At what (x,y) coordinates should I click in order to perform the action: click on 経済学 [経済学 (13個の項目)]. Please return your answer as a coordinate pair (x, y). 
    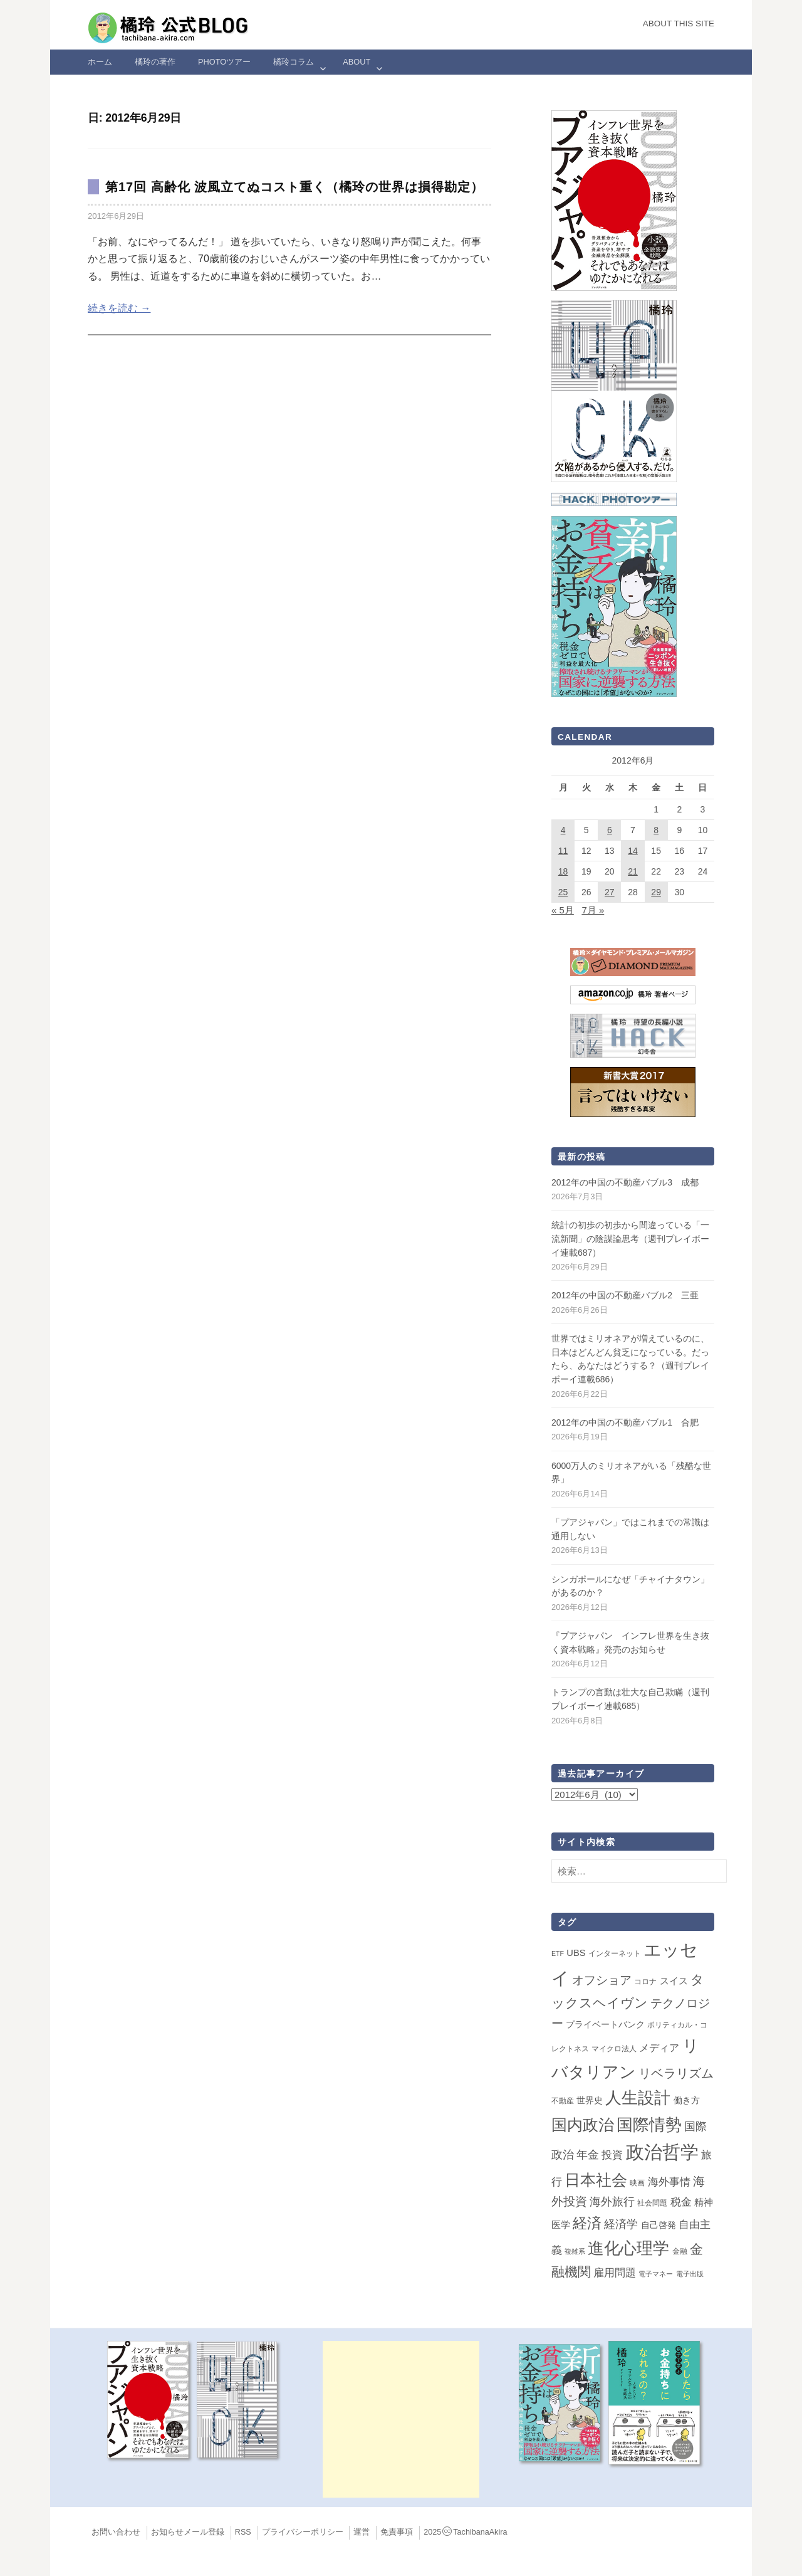
    Looking at the image, I should click on (621, 2224).